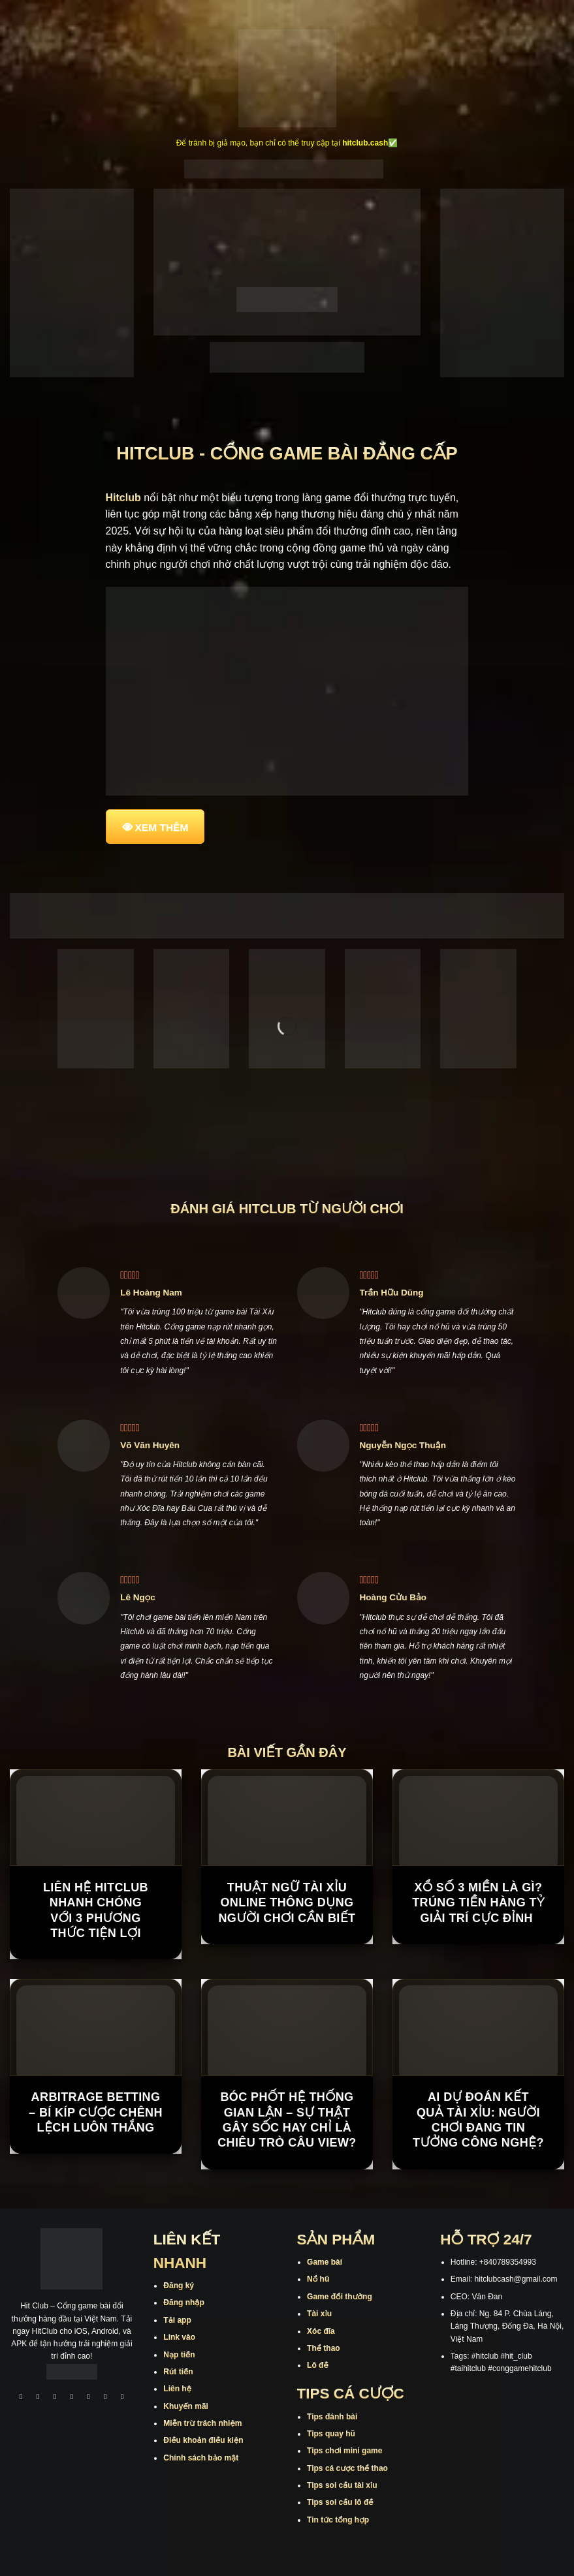 The height and width of the screenshot is (2576, 574). What do you see at coordinates (72, 2398) in the screenshot?
I see `[Theo dõi X]` at bounding box center [72, 2398].